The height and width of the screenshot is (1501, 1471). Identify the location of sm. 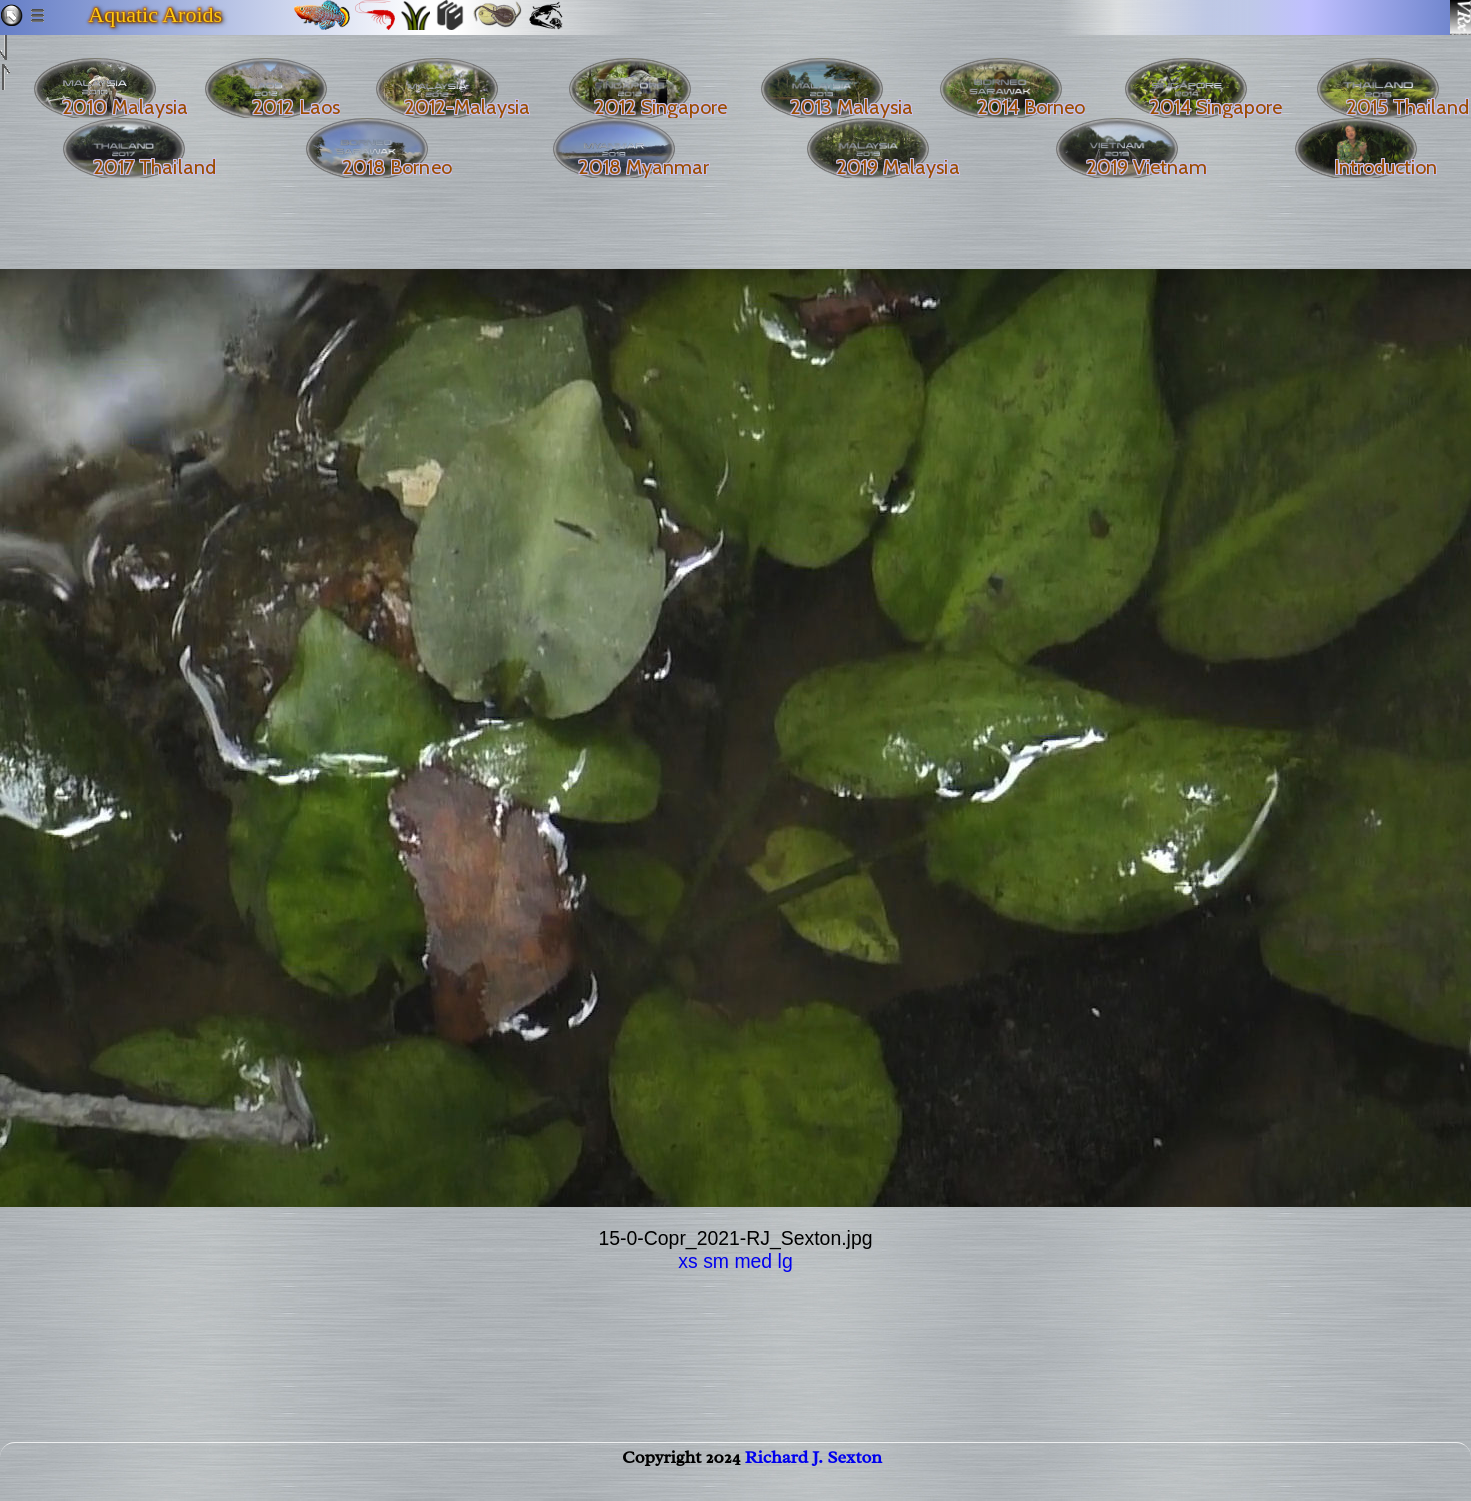
(716, 1261).